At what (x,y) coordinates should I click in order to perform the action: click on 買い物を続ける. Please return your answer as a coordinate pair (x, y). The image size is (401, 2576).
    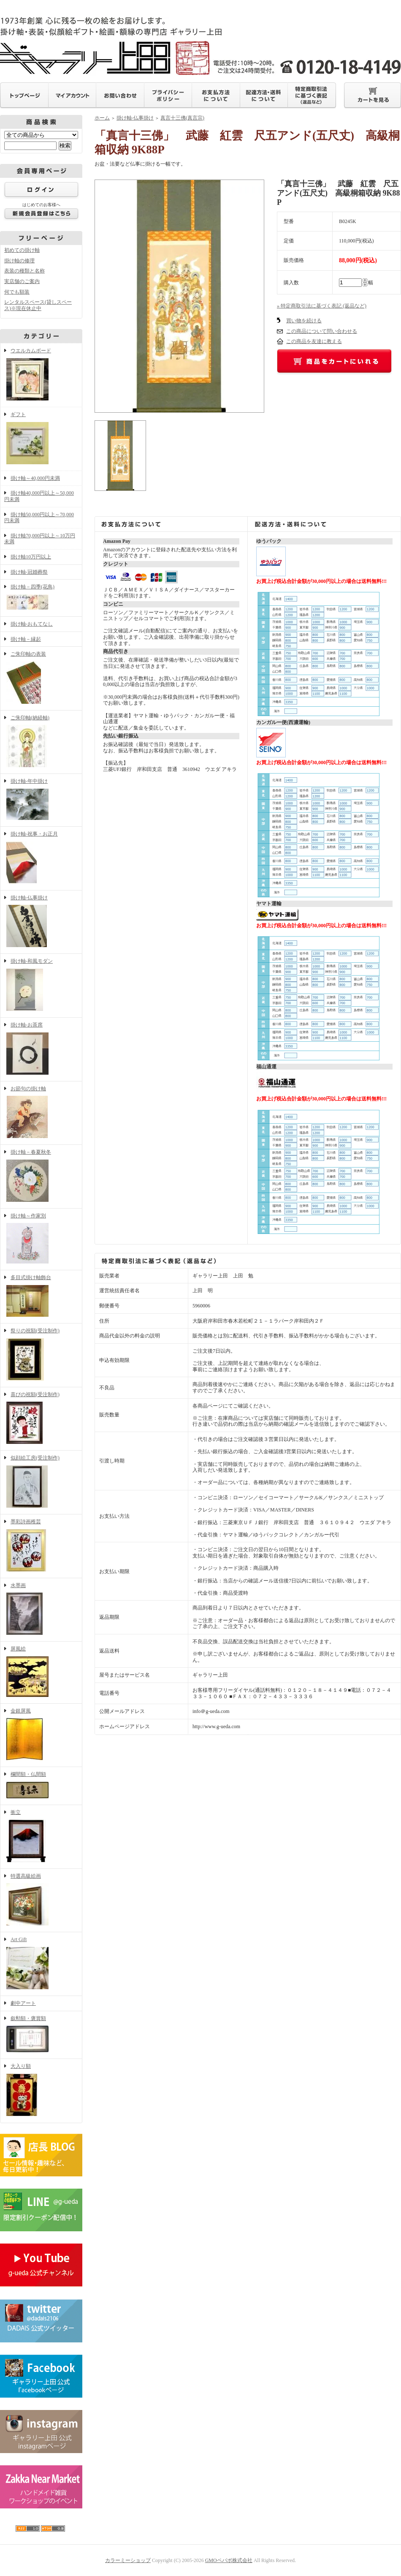
    Looking at the image, I should click on (304, 321).